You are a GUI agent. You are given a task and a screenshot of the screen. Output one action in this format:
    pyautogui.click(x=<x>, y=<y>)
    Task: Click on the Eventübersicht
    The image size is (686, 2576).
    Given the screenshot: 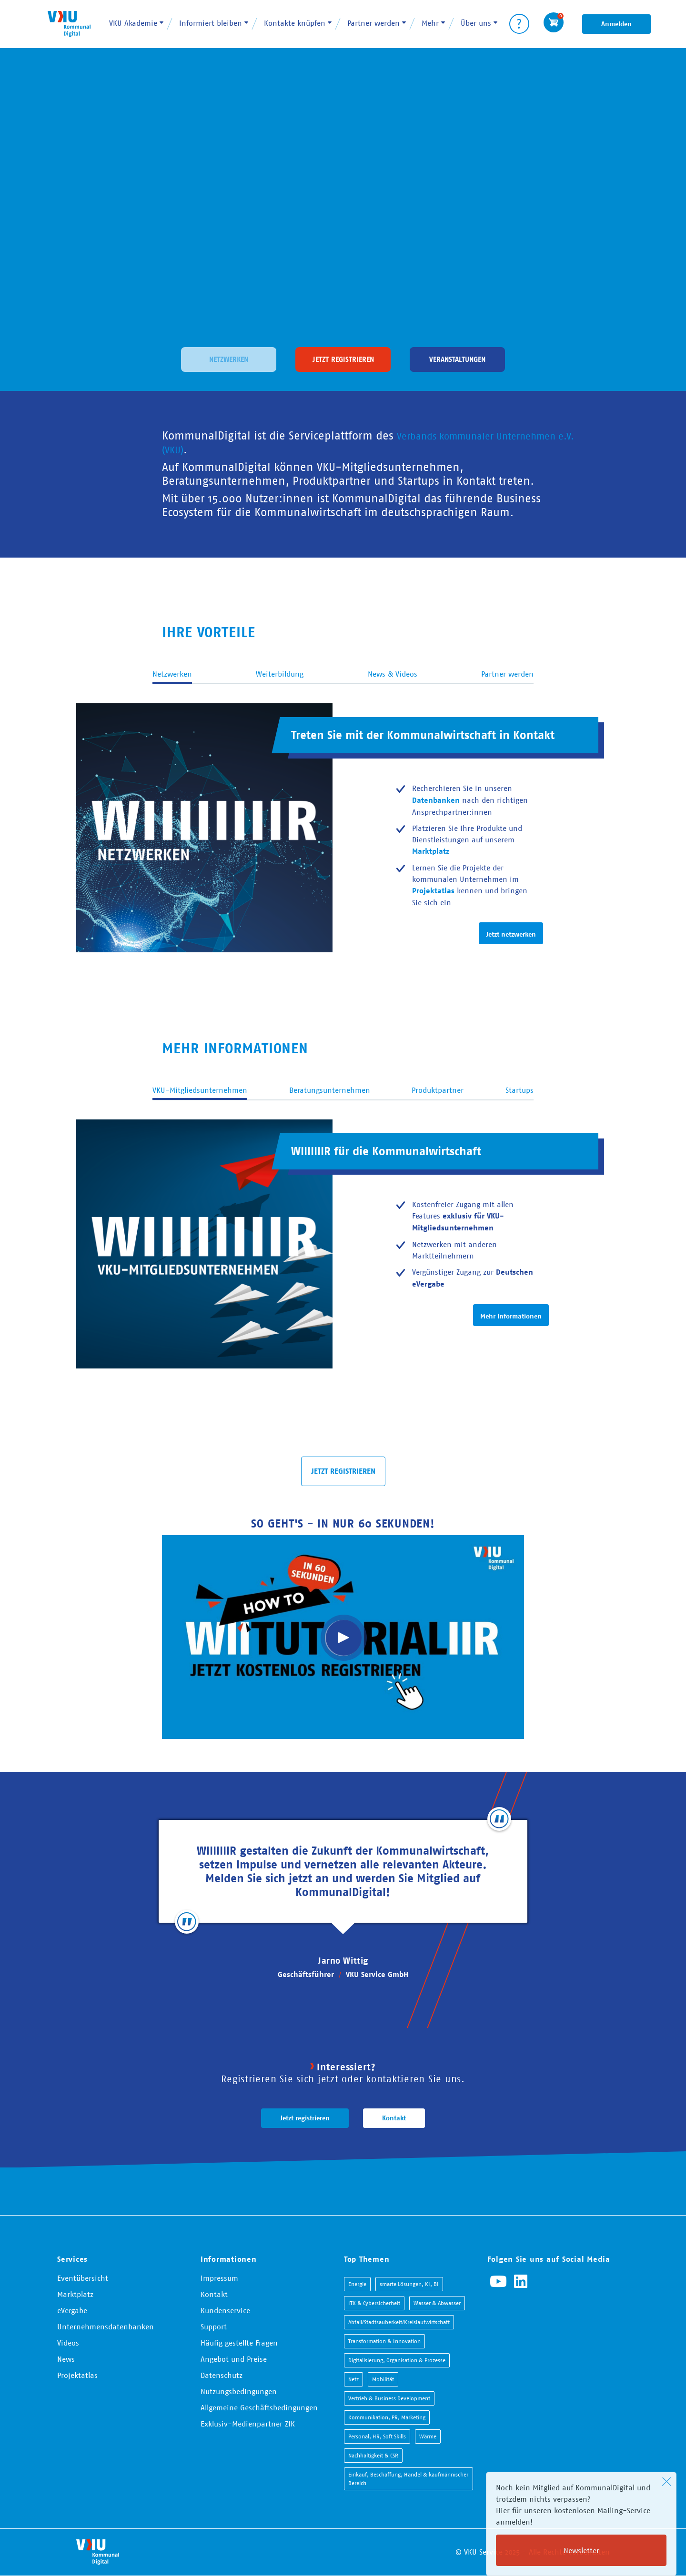 What is the action you would take?
    pyautogui.click(x=82, y=2278)
    